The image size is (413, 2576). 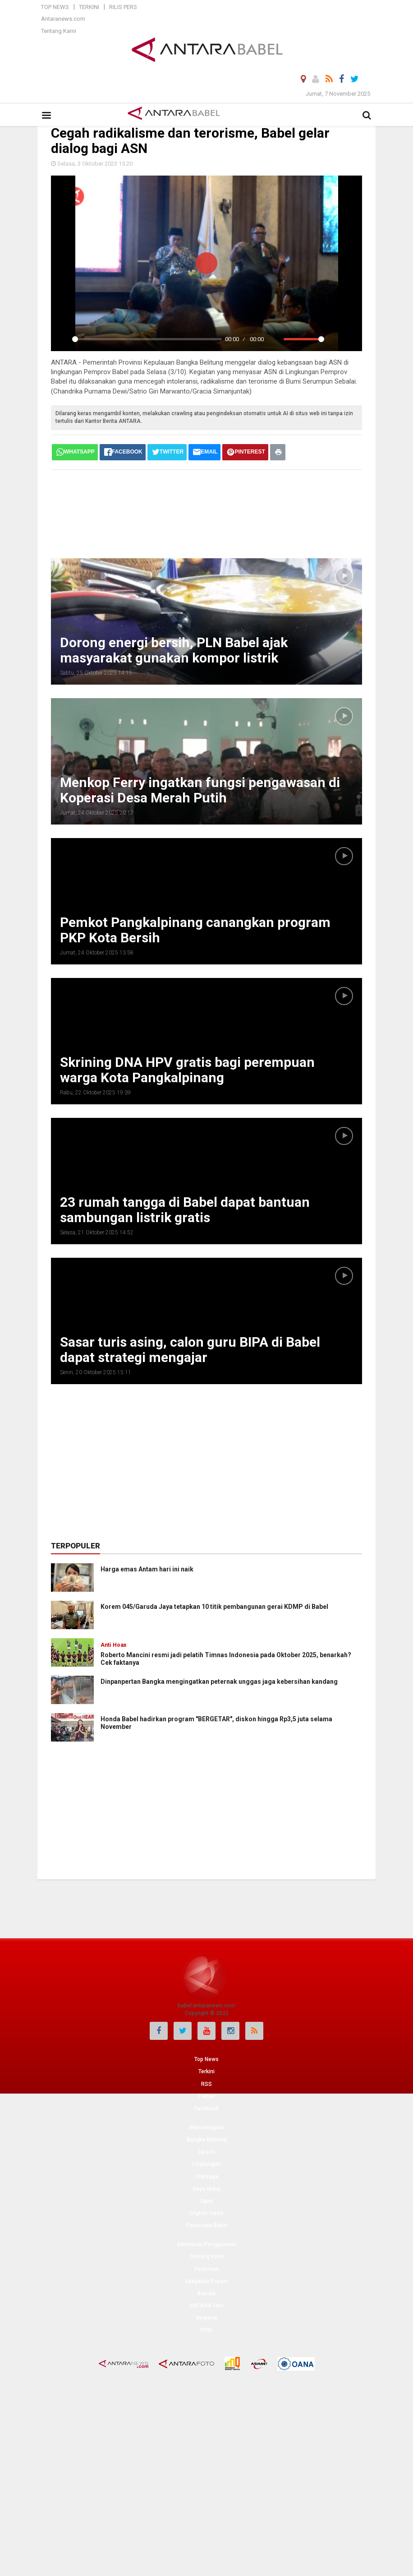 What do you see at coordinates (215, 512) in the screenshot?
I see `[Advertisement]` at bounding box center [215, 512].